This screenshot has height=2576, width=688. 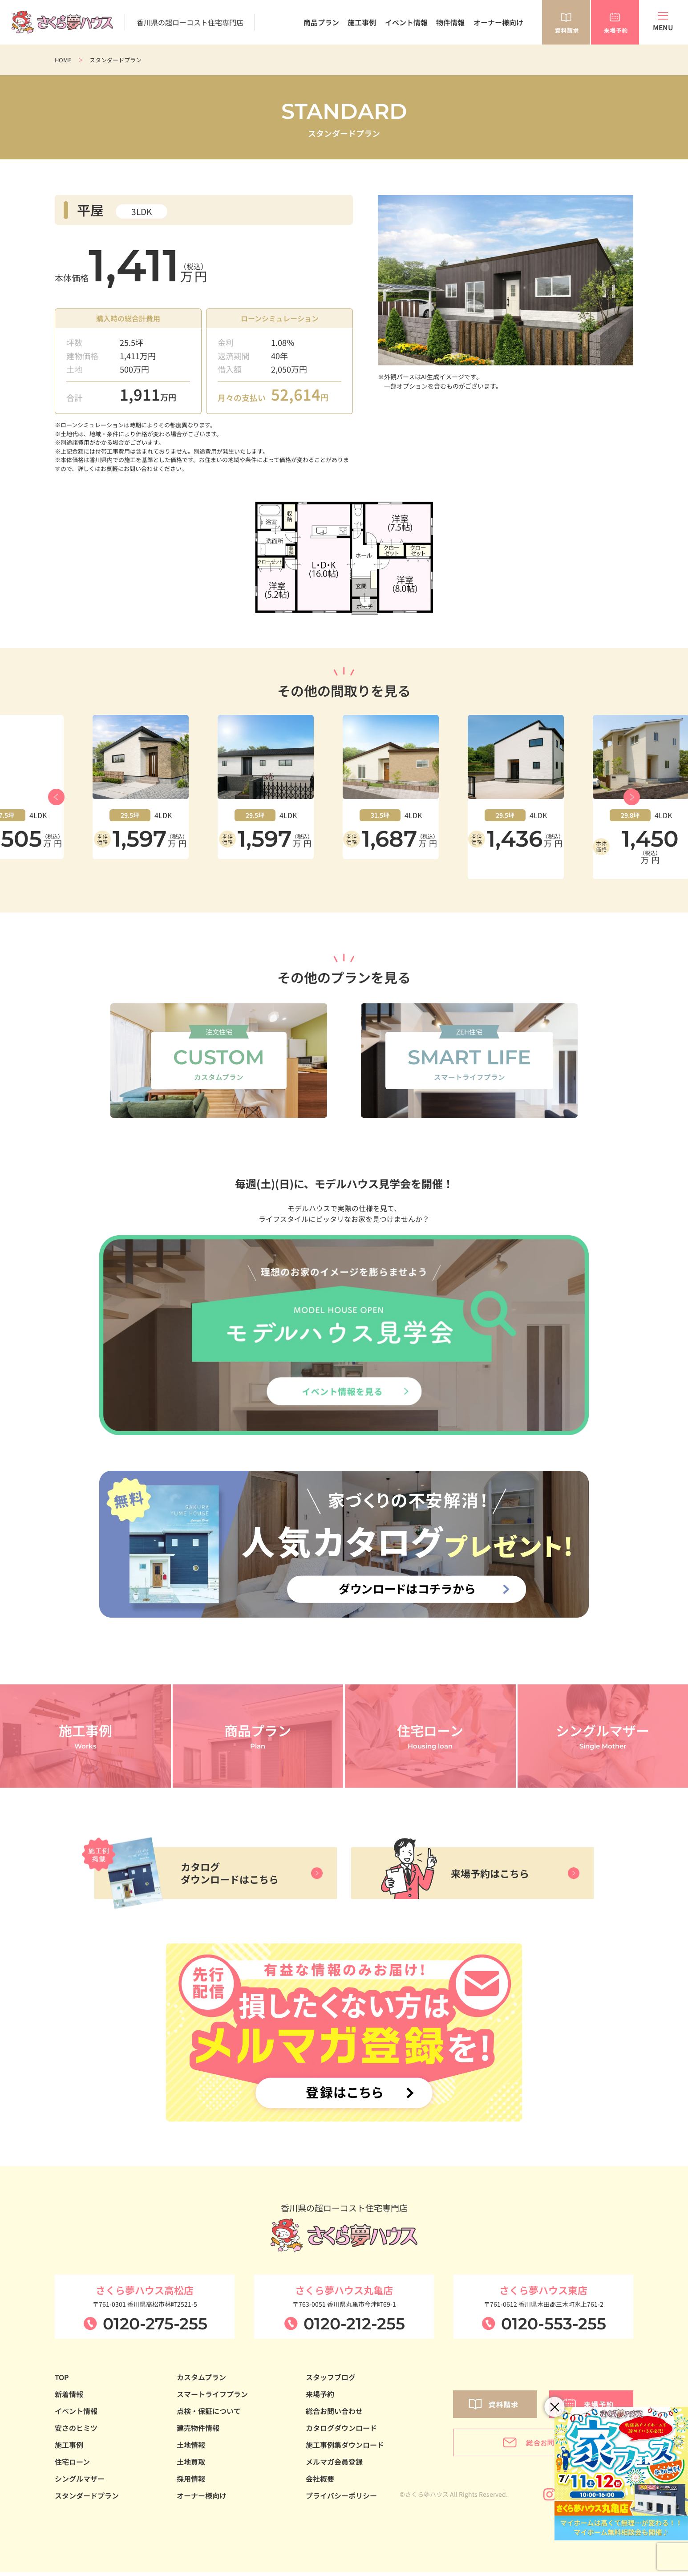 What do you see at coordinates (76, 2431) in the screenshot?
I see `安さのヒミツ` at bounding box center [76, 2431].